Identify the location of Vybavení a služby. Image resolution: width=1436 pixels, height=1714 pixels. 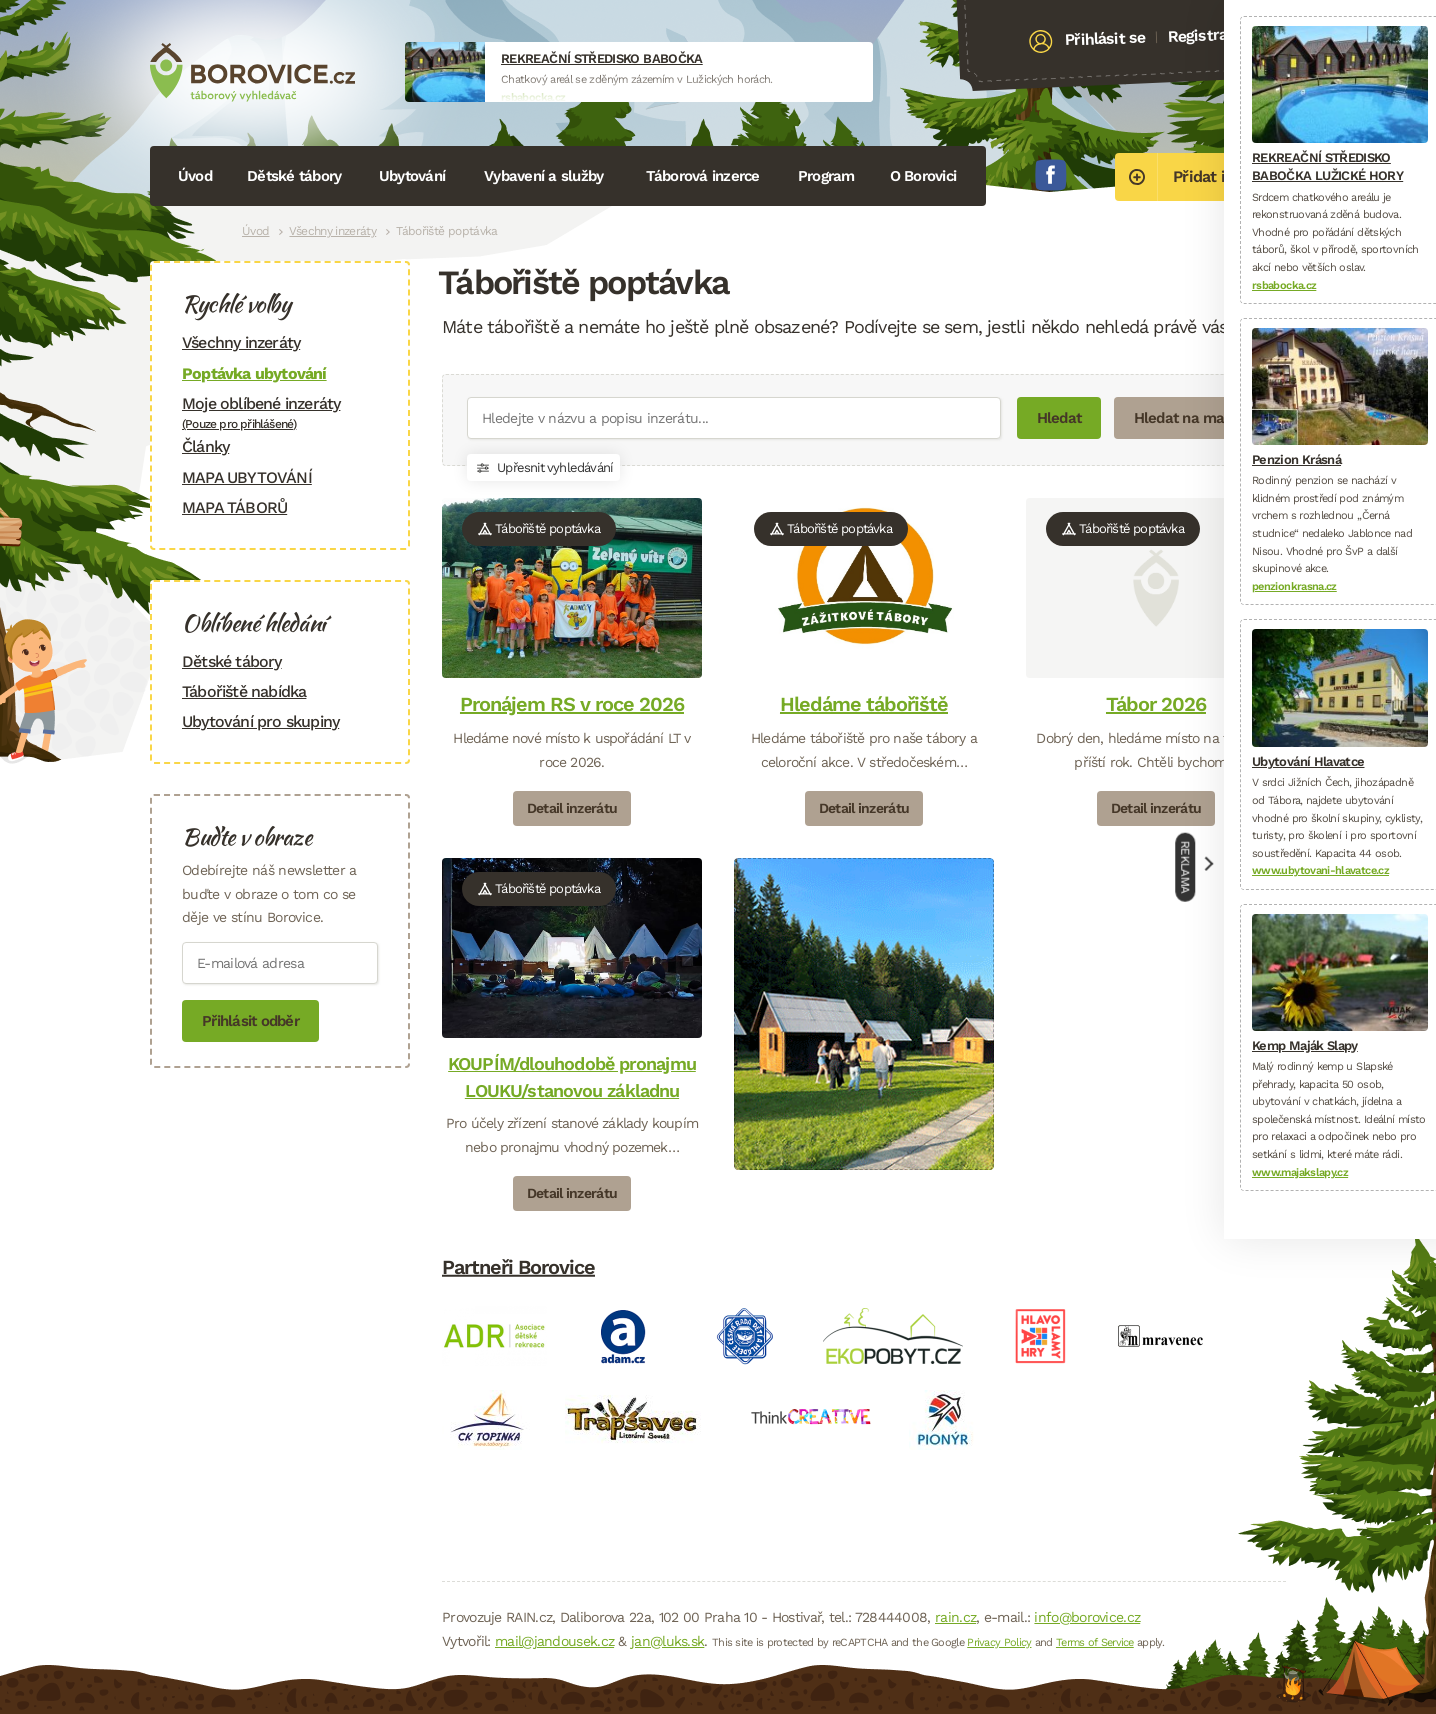
(543, 176).